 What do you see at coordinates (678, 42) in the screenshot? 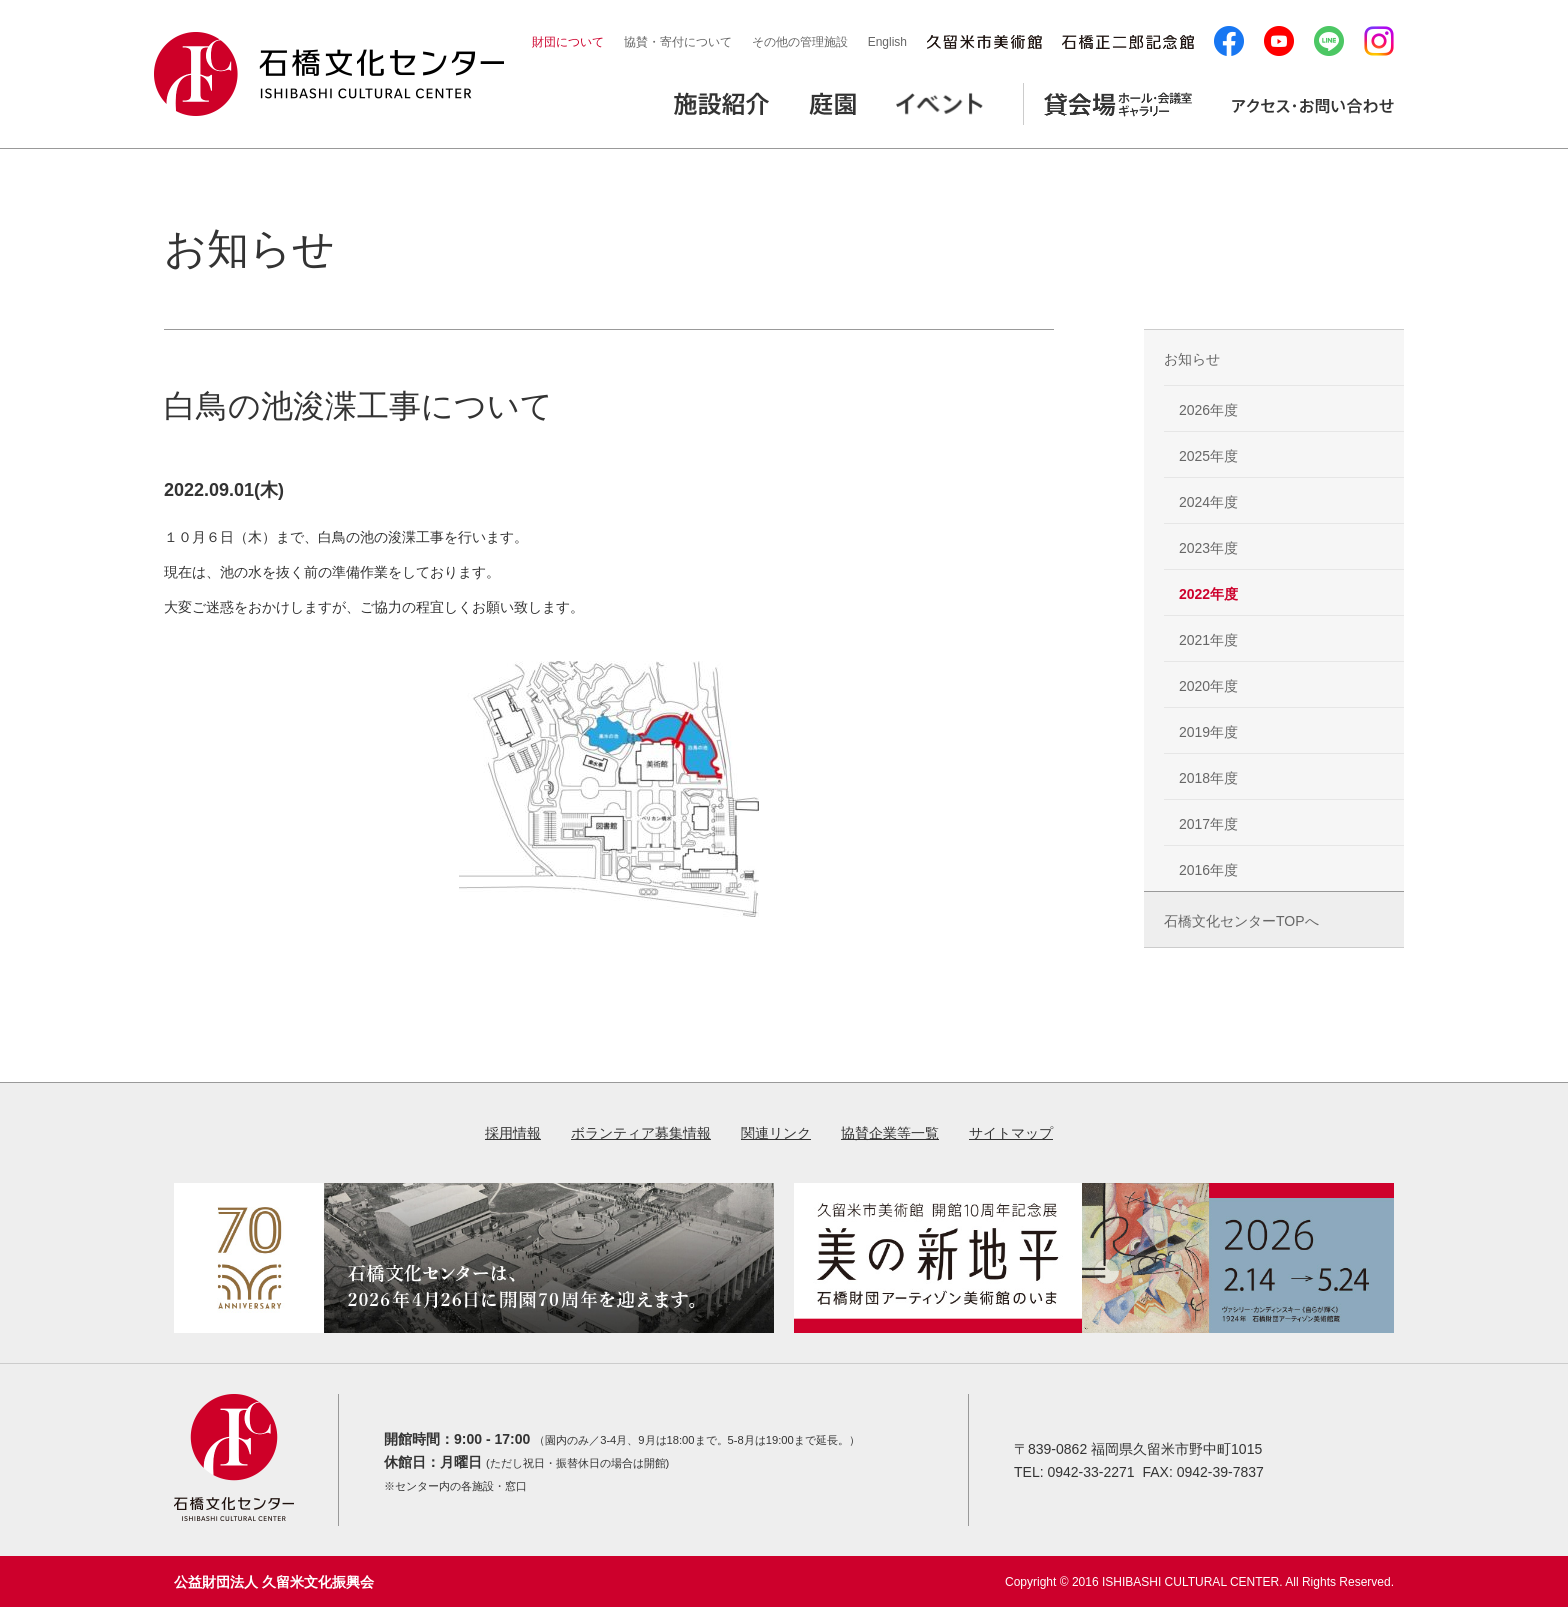
I see `協賛・寄付について` at bounding box center [678, 42].